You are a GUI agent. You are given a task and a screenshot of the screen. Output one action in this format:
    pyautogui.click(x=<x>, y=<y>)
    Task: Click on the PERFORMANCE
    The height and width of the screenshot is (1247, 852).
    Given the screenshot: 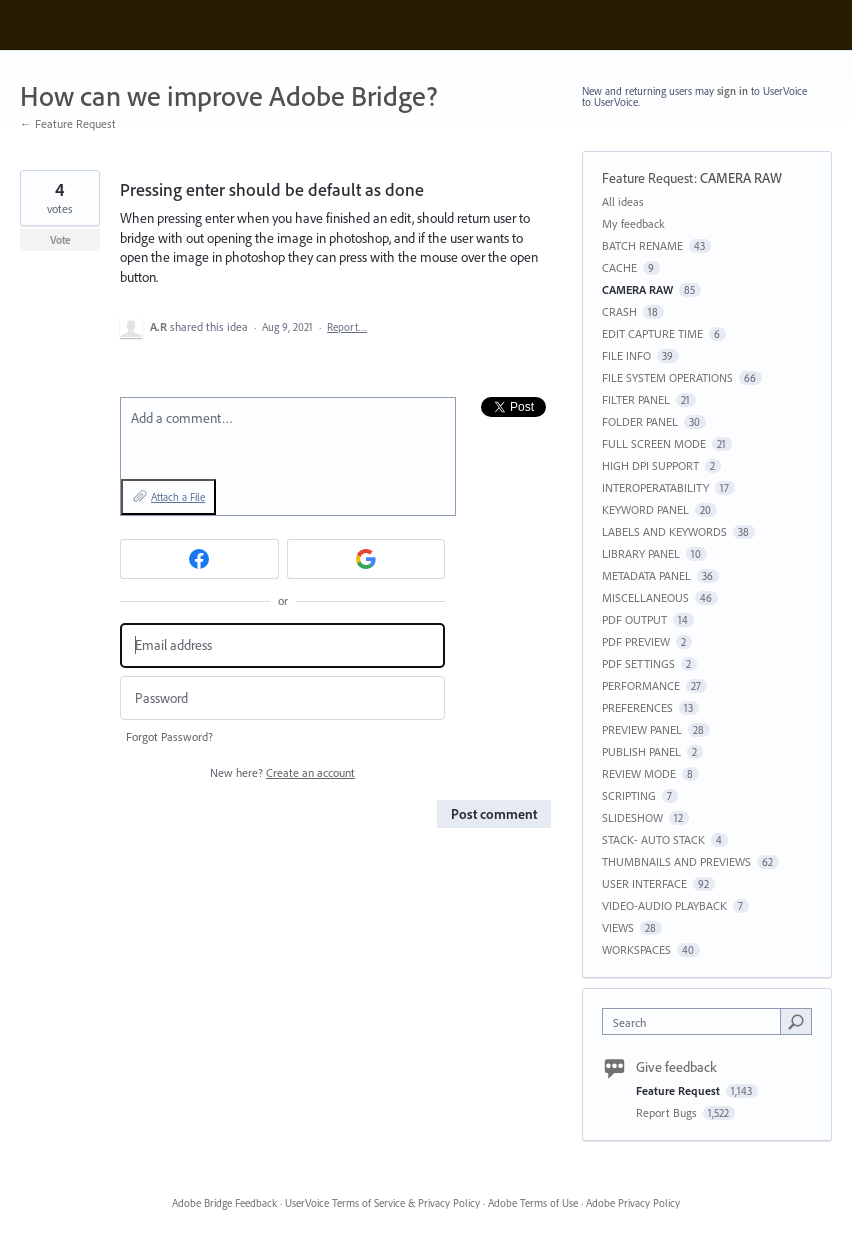 What is the action you would take?
    pyautogui.click(x=641, y=685)
    